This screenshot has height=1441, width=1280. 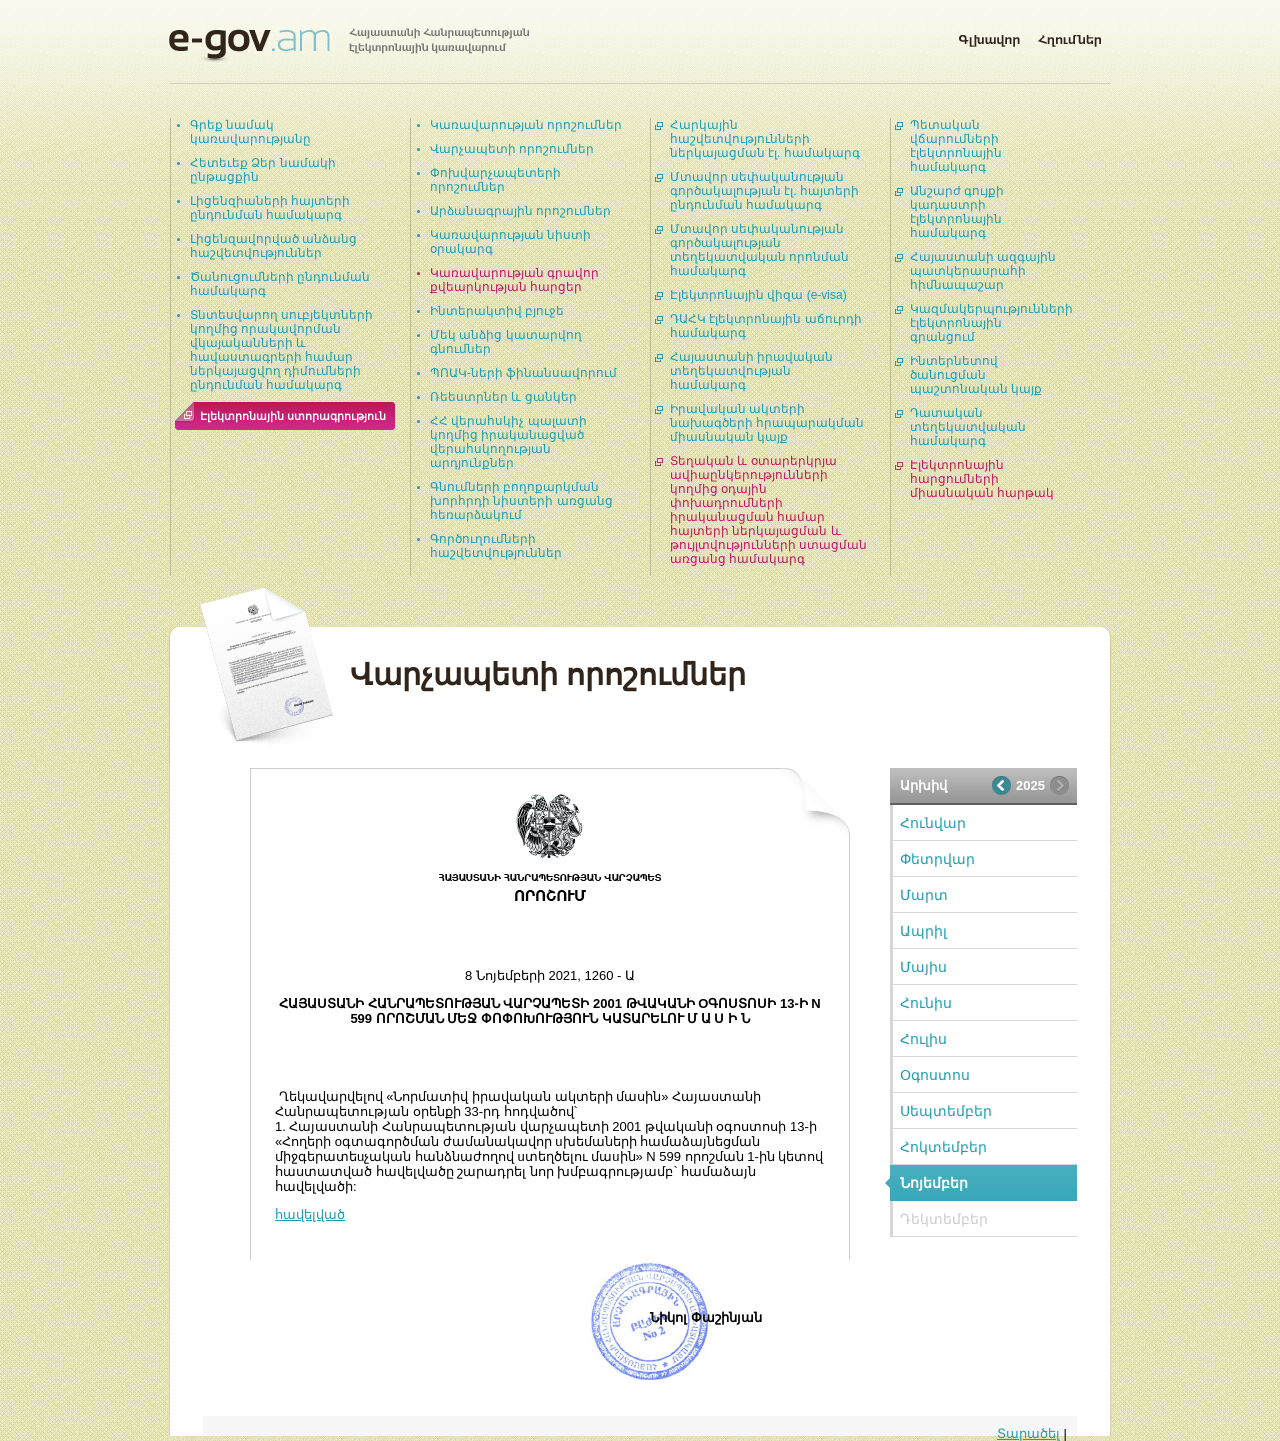 What do you see at coordinates (514, 280) in the screenshot?
I see `Կառավարության գրավոր քվեարկության հարցեր` at bounding box center [514, 280].